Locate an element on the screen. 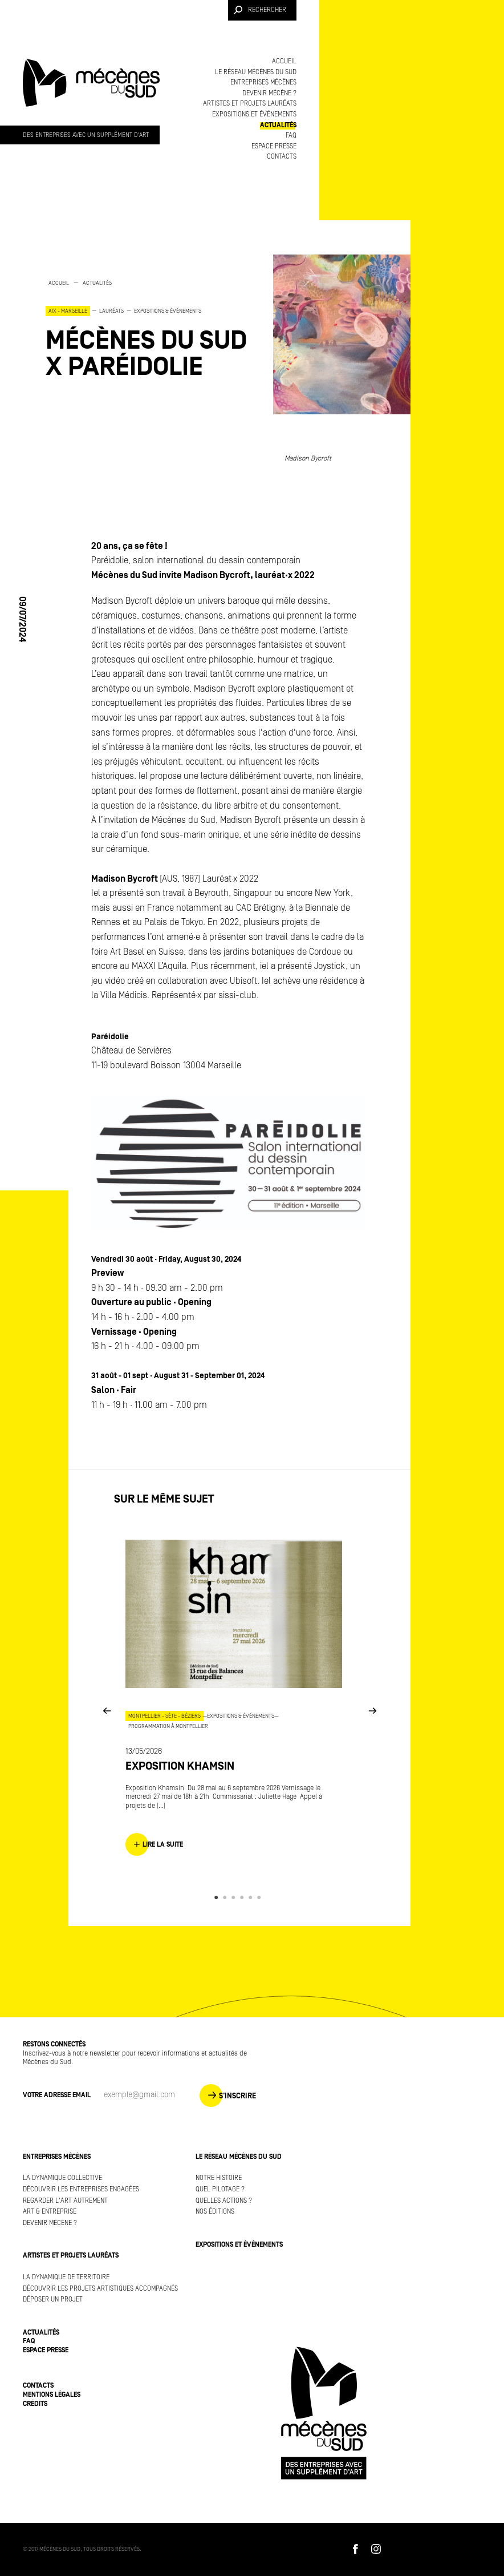  La dynamique collective is located at coordinates (62, 2178).